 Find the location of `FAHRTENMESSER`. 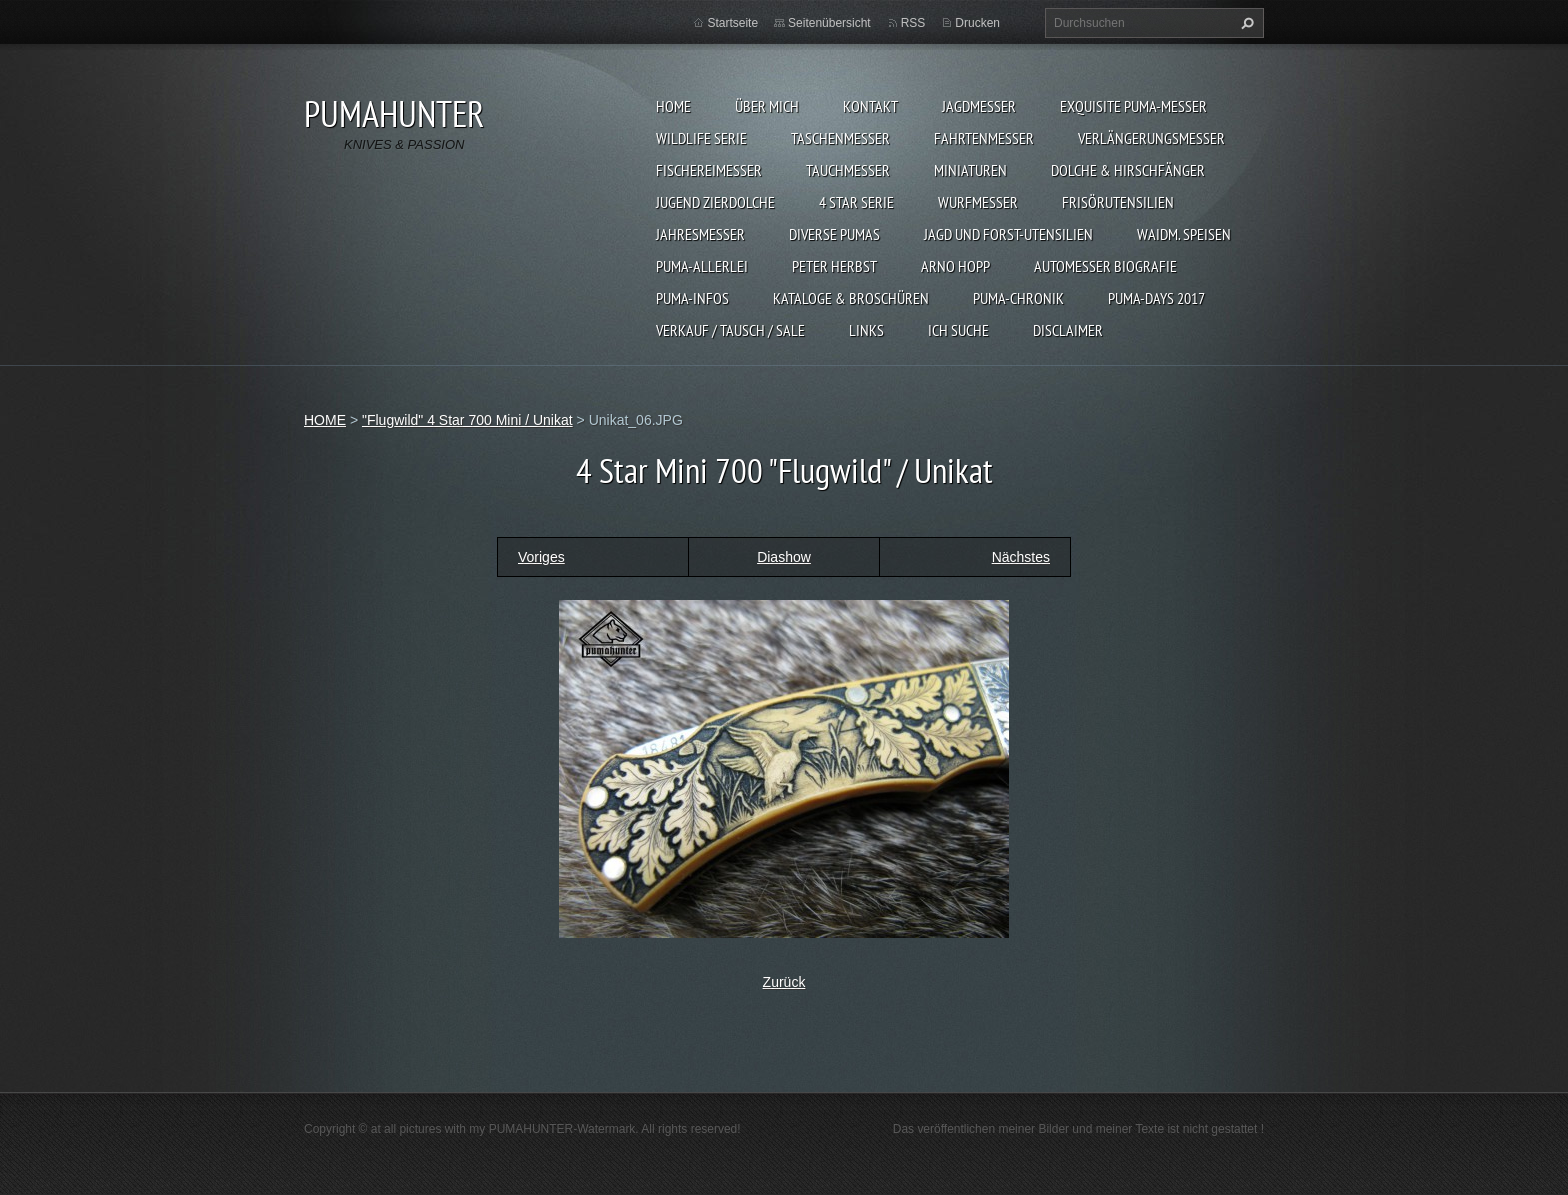

FAHRTENMESSER is located at coordinates (984, 138).